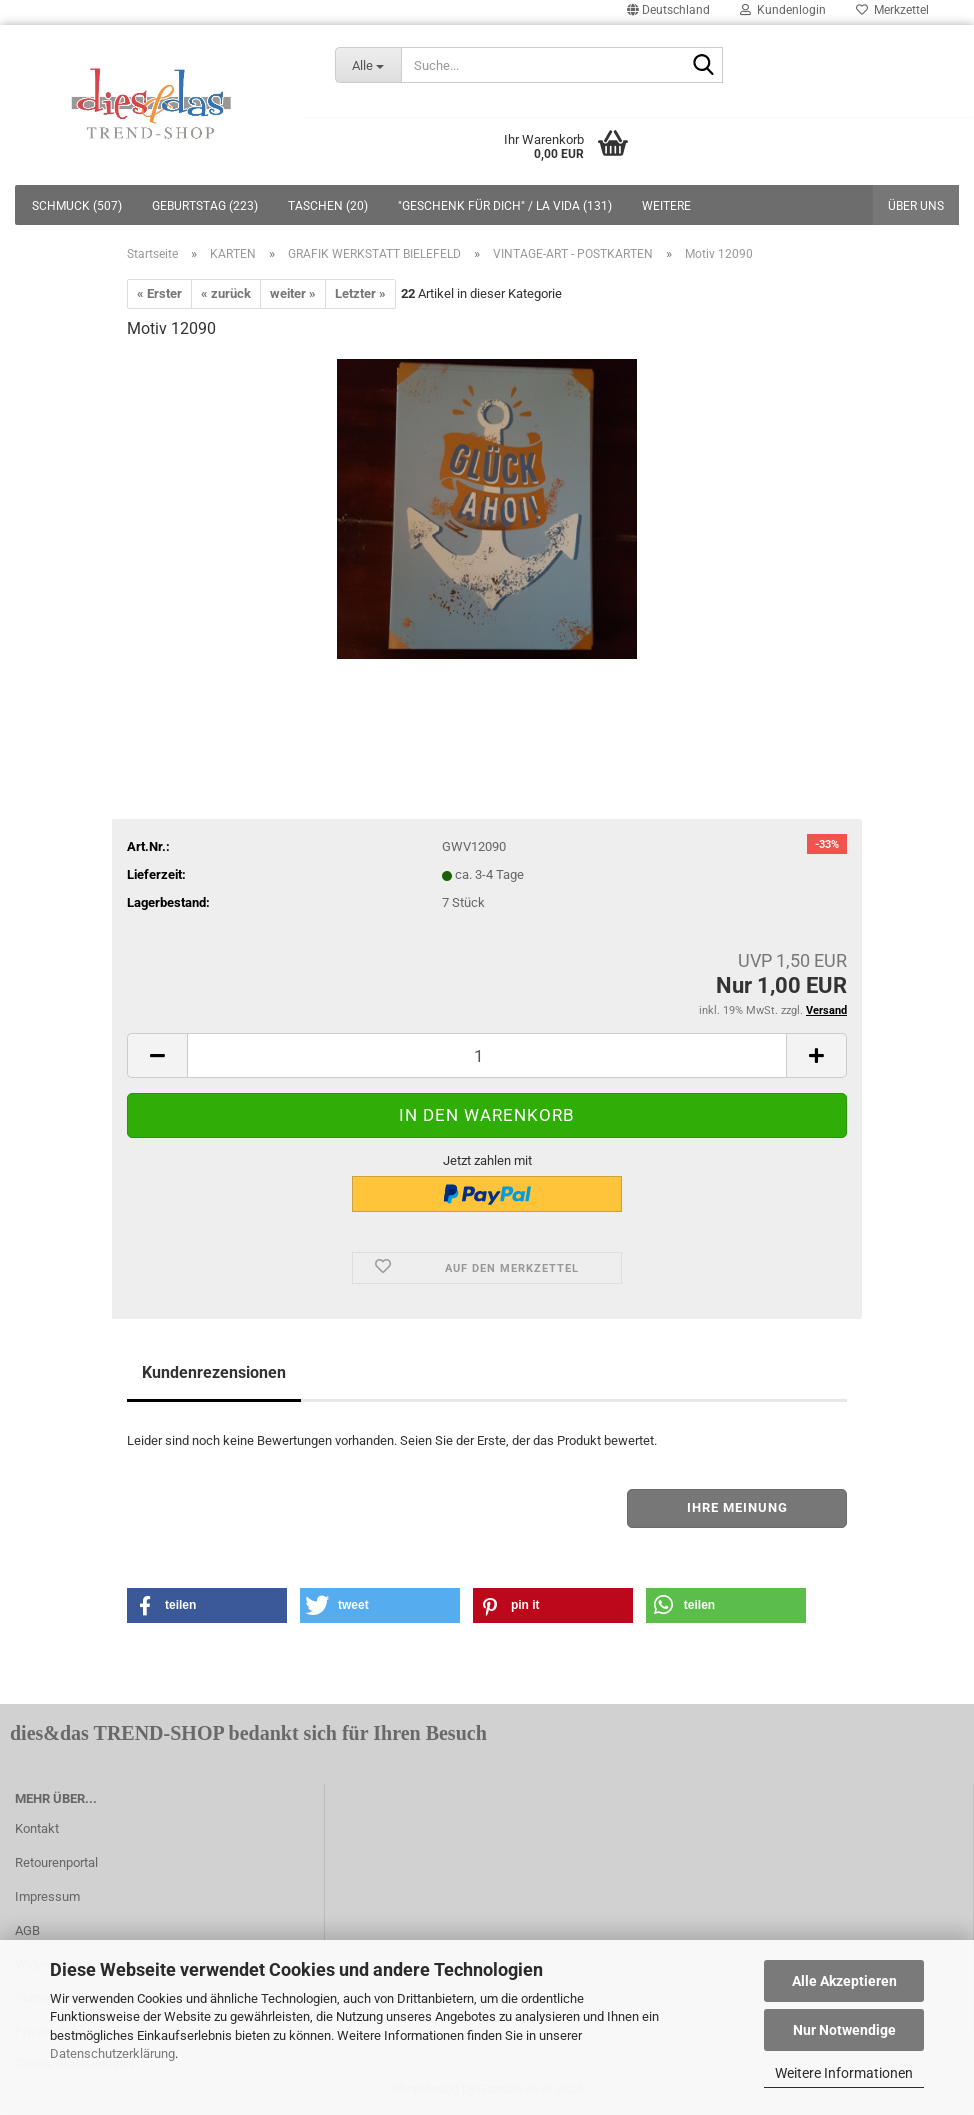  Describe the element at coordinates (844, 2073) in the screenshot. I see `Weitere Informationen` at that location.